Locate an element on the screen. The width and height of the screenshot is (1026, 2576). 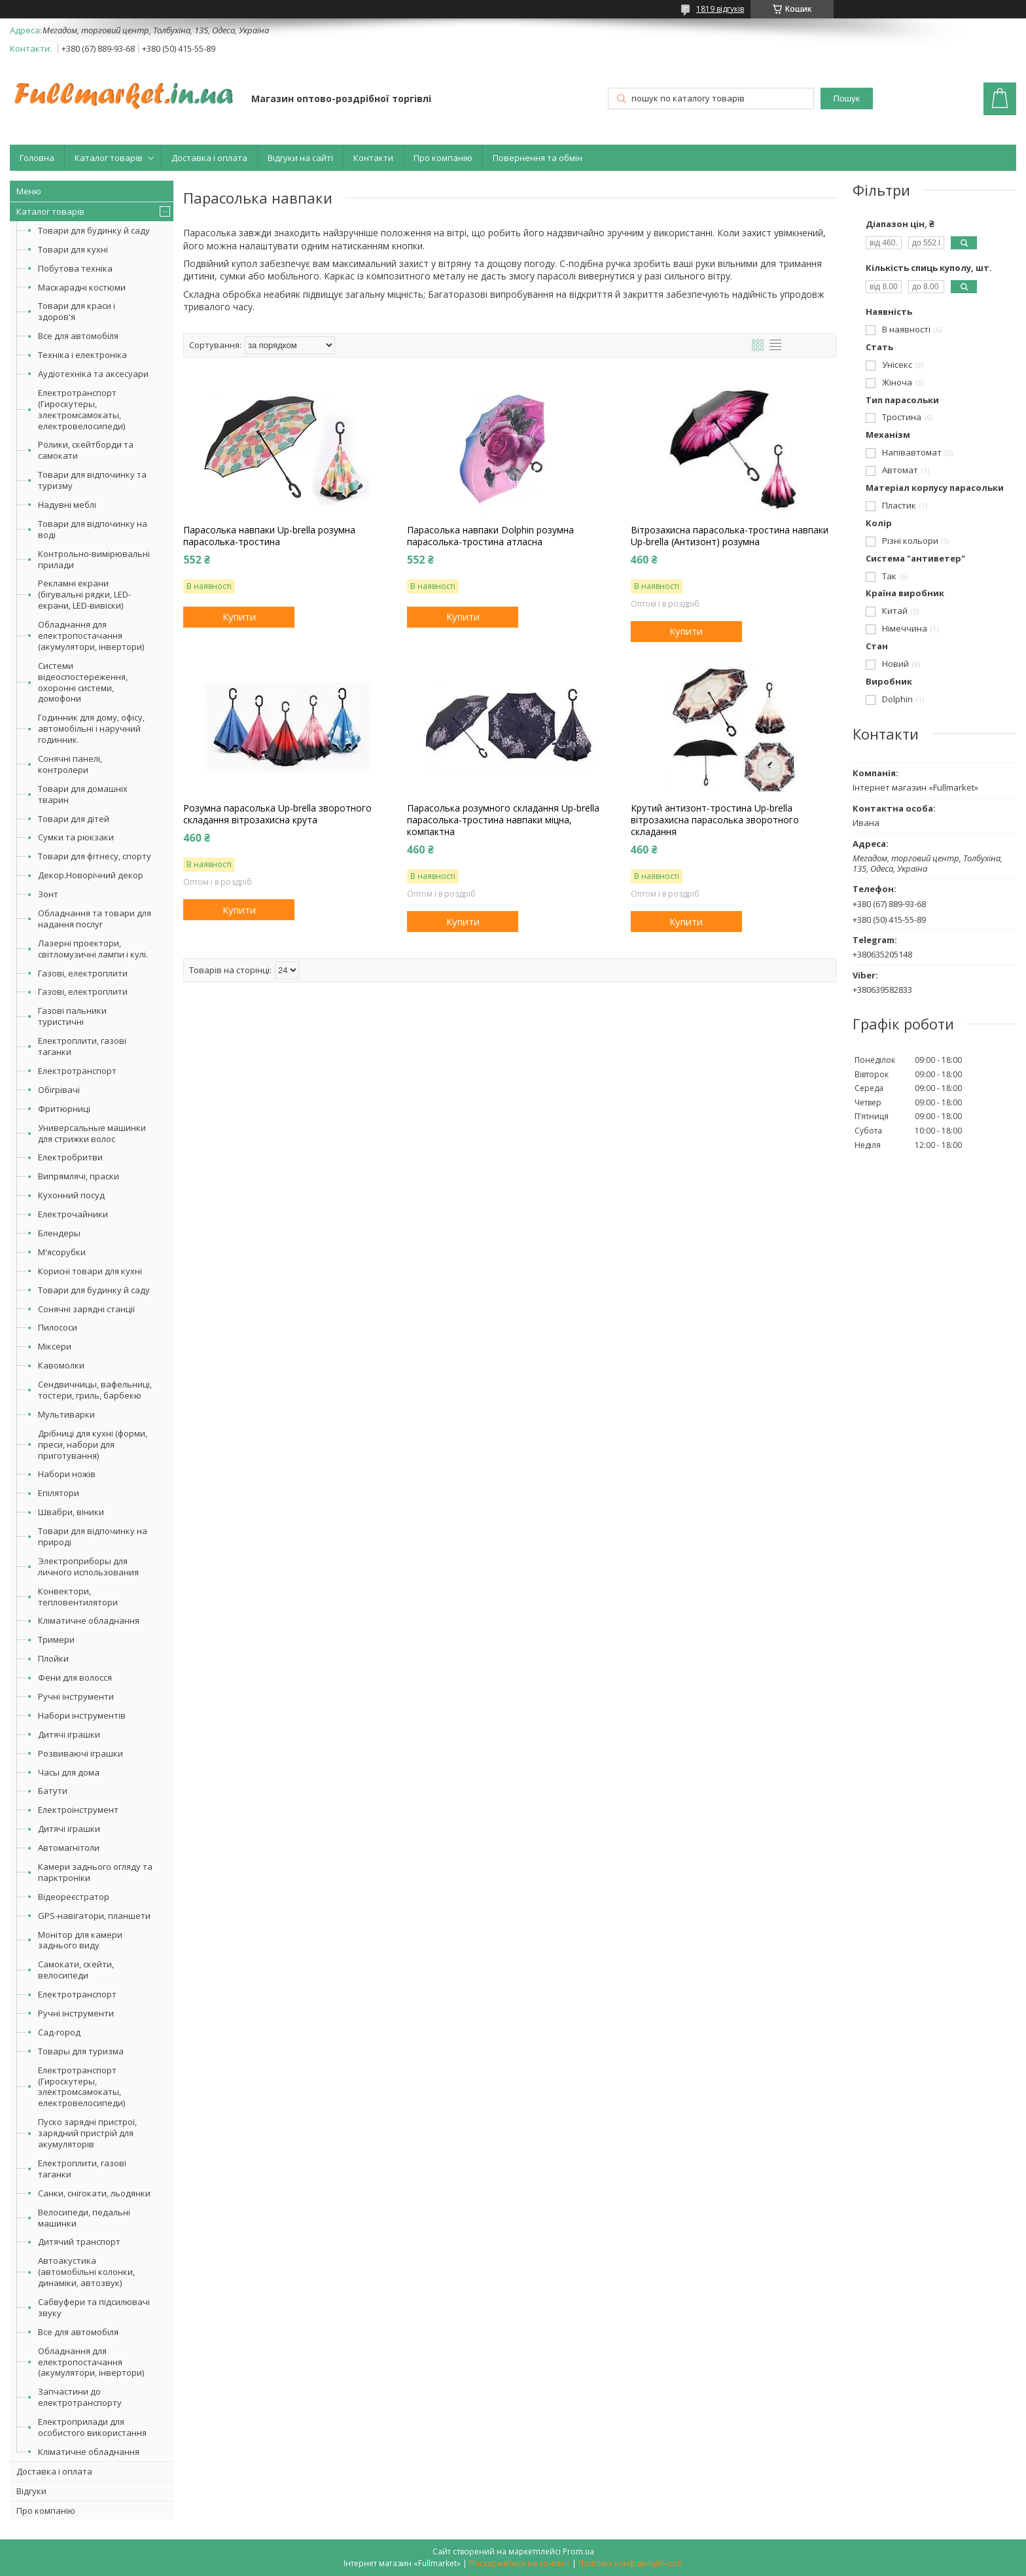
Дитячий транспорт is located at coordinates (79, 2241).